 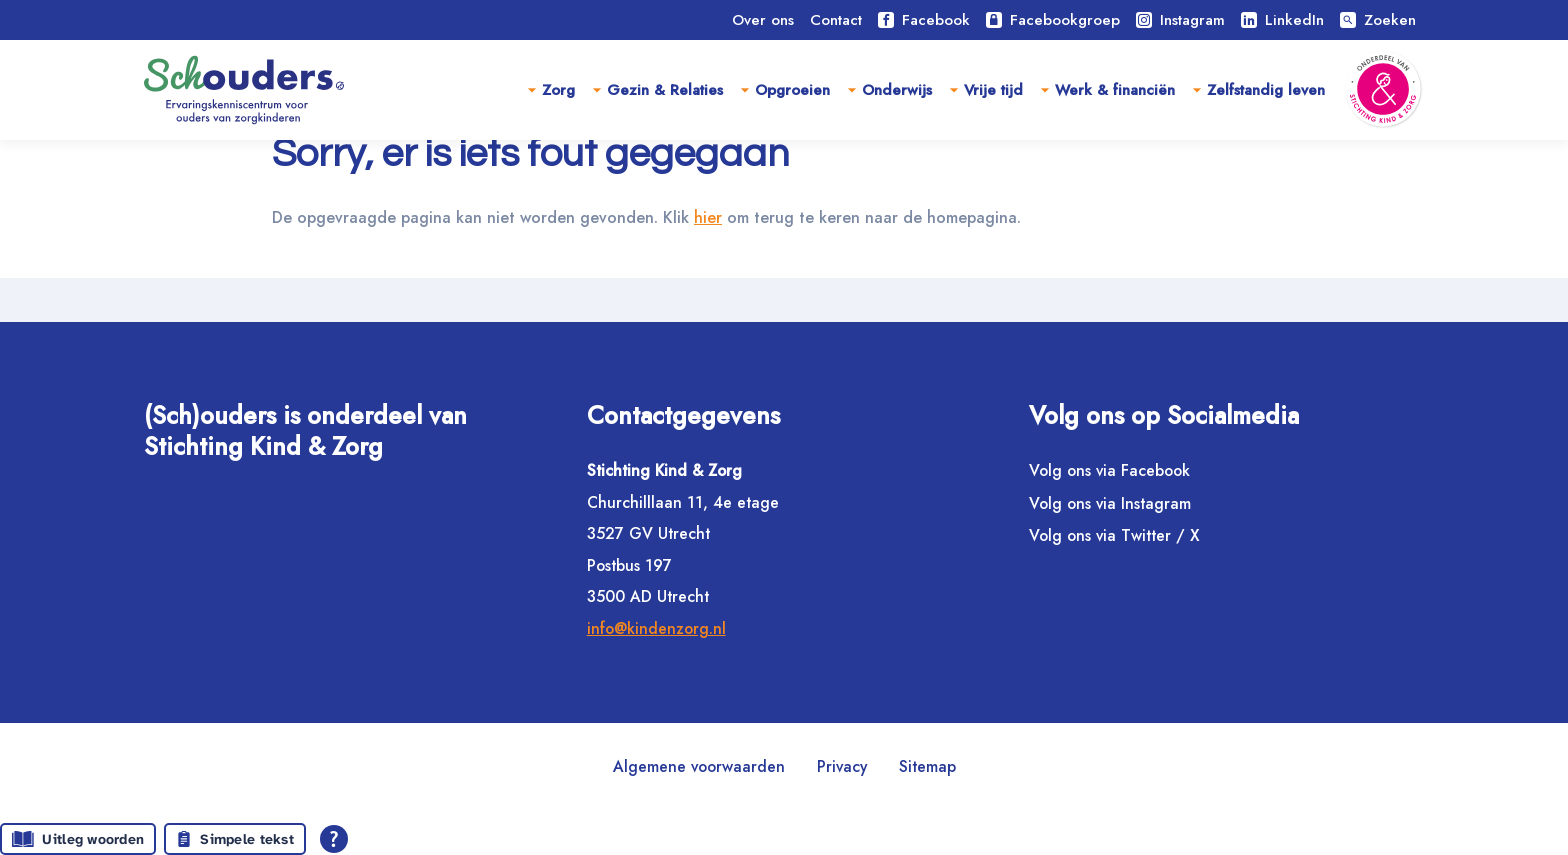 I want to click on Algemene voorwaarden, so click(x=699, y=766).